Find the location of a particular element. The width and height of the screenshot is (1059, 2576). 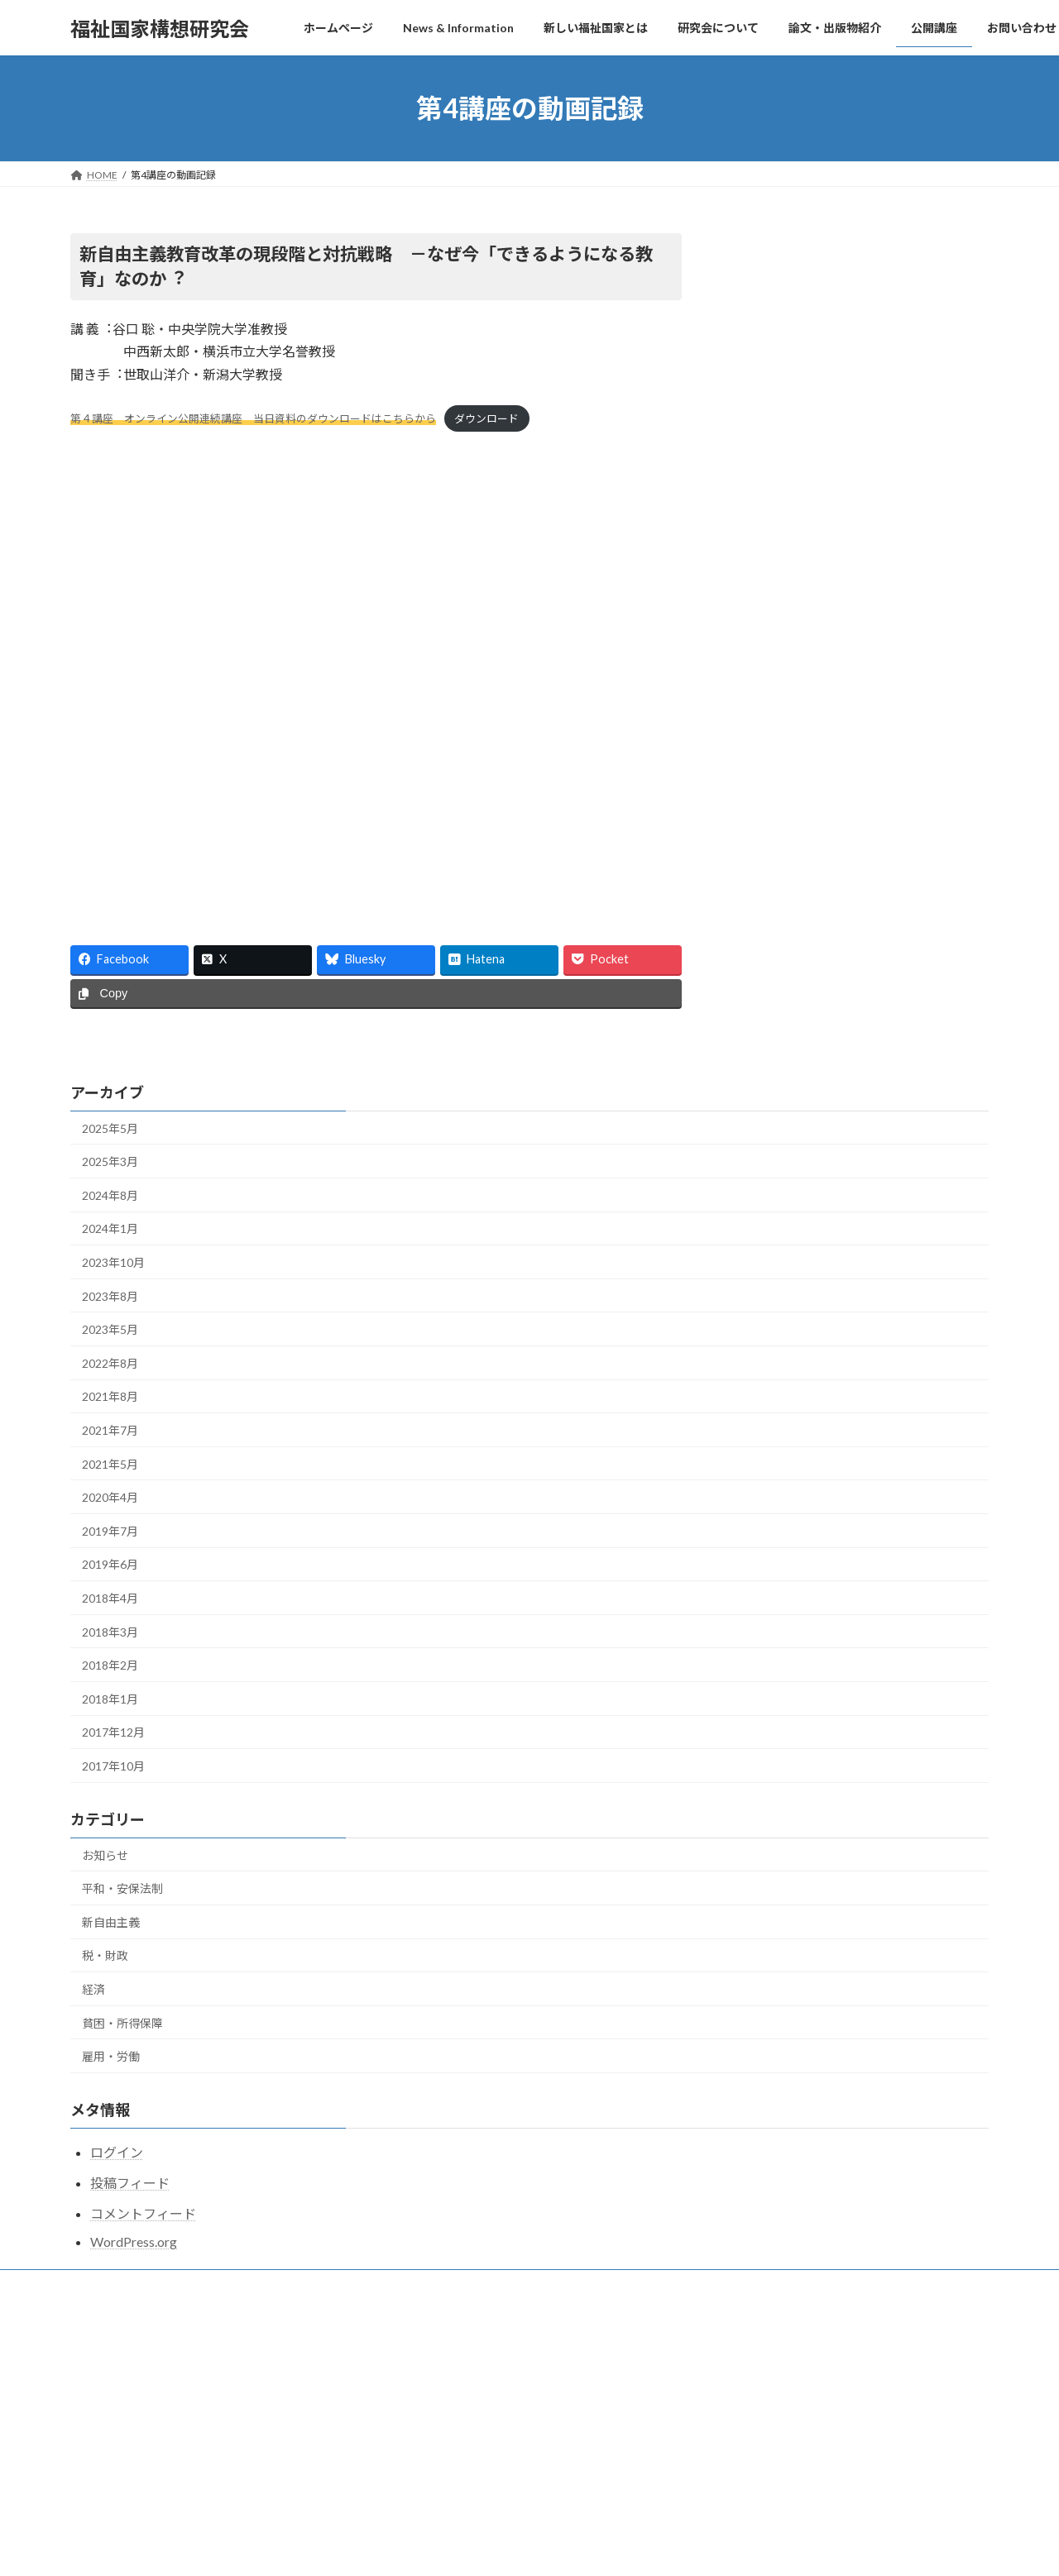

2021年5月 is located at coordinates (110, 1464).